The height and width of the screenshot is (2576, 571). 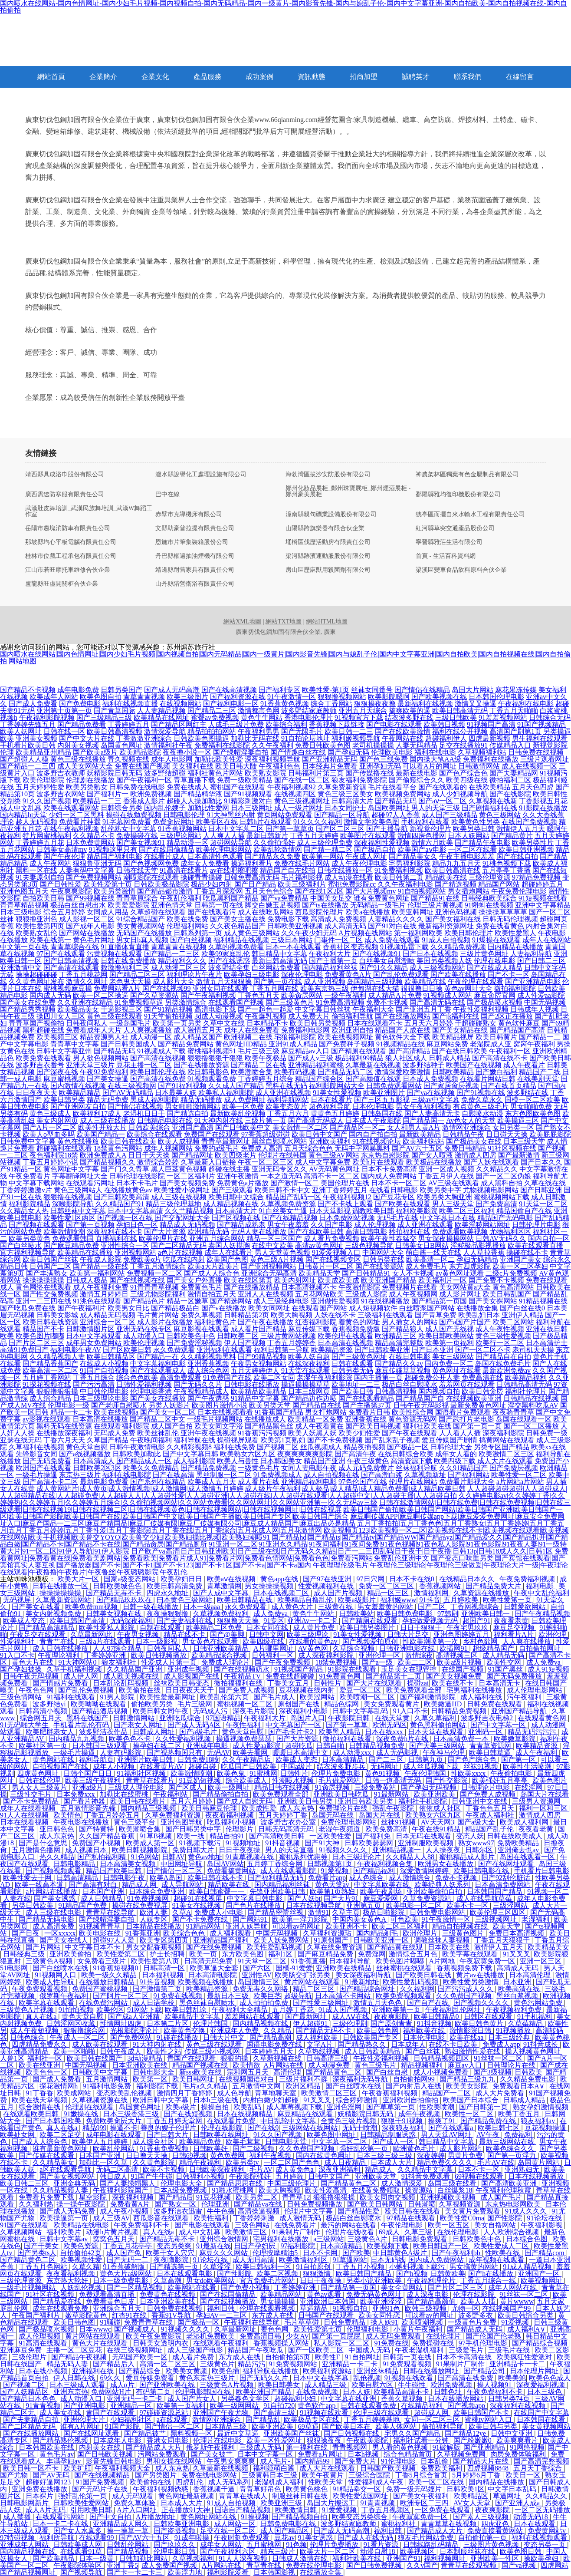 I want to click on 成人黄色大片, so click(x=293, y=1606).